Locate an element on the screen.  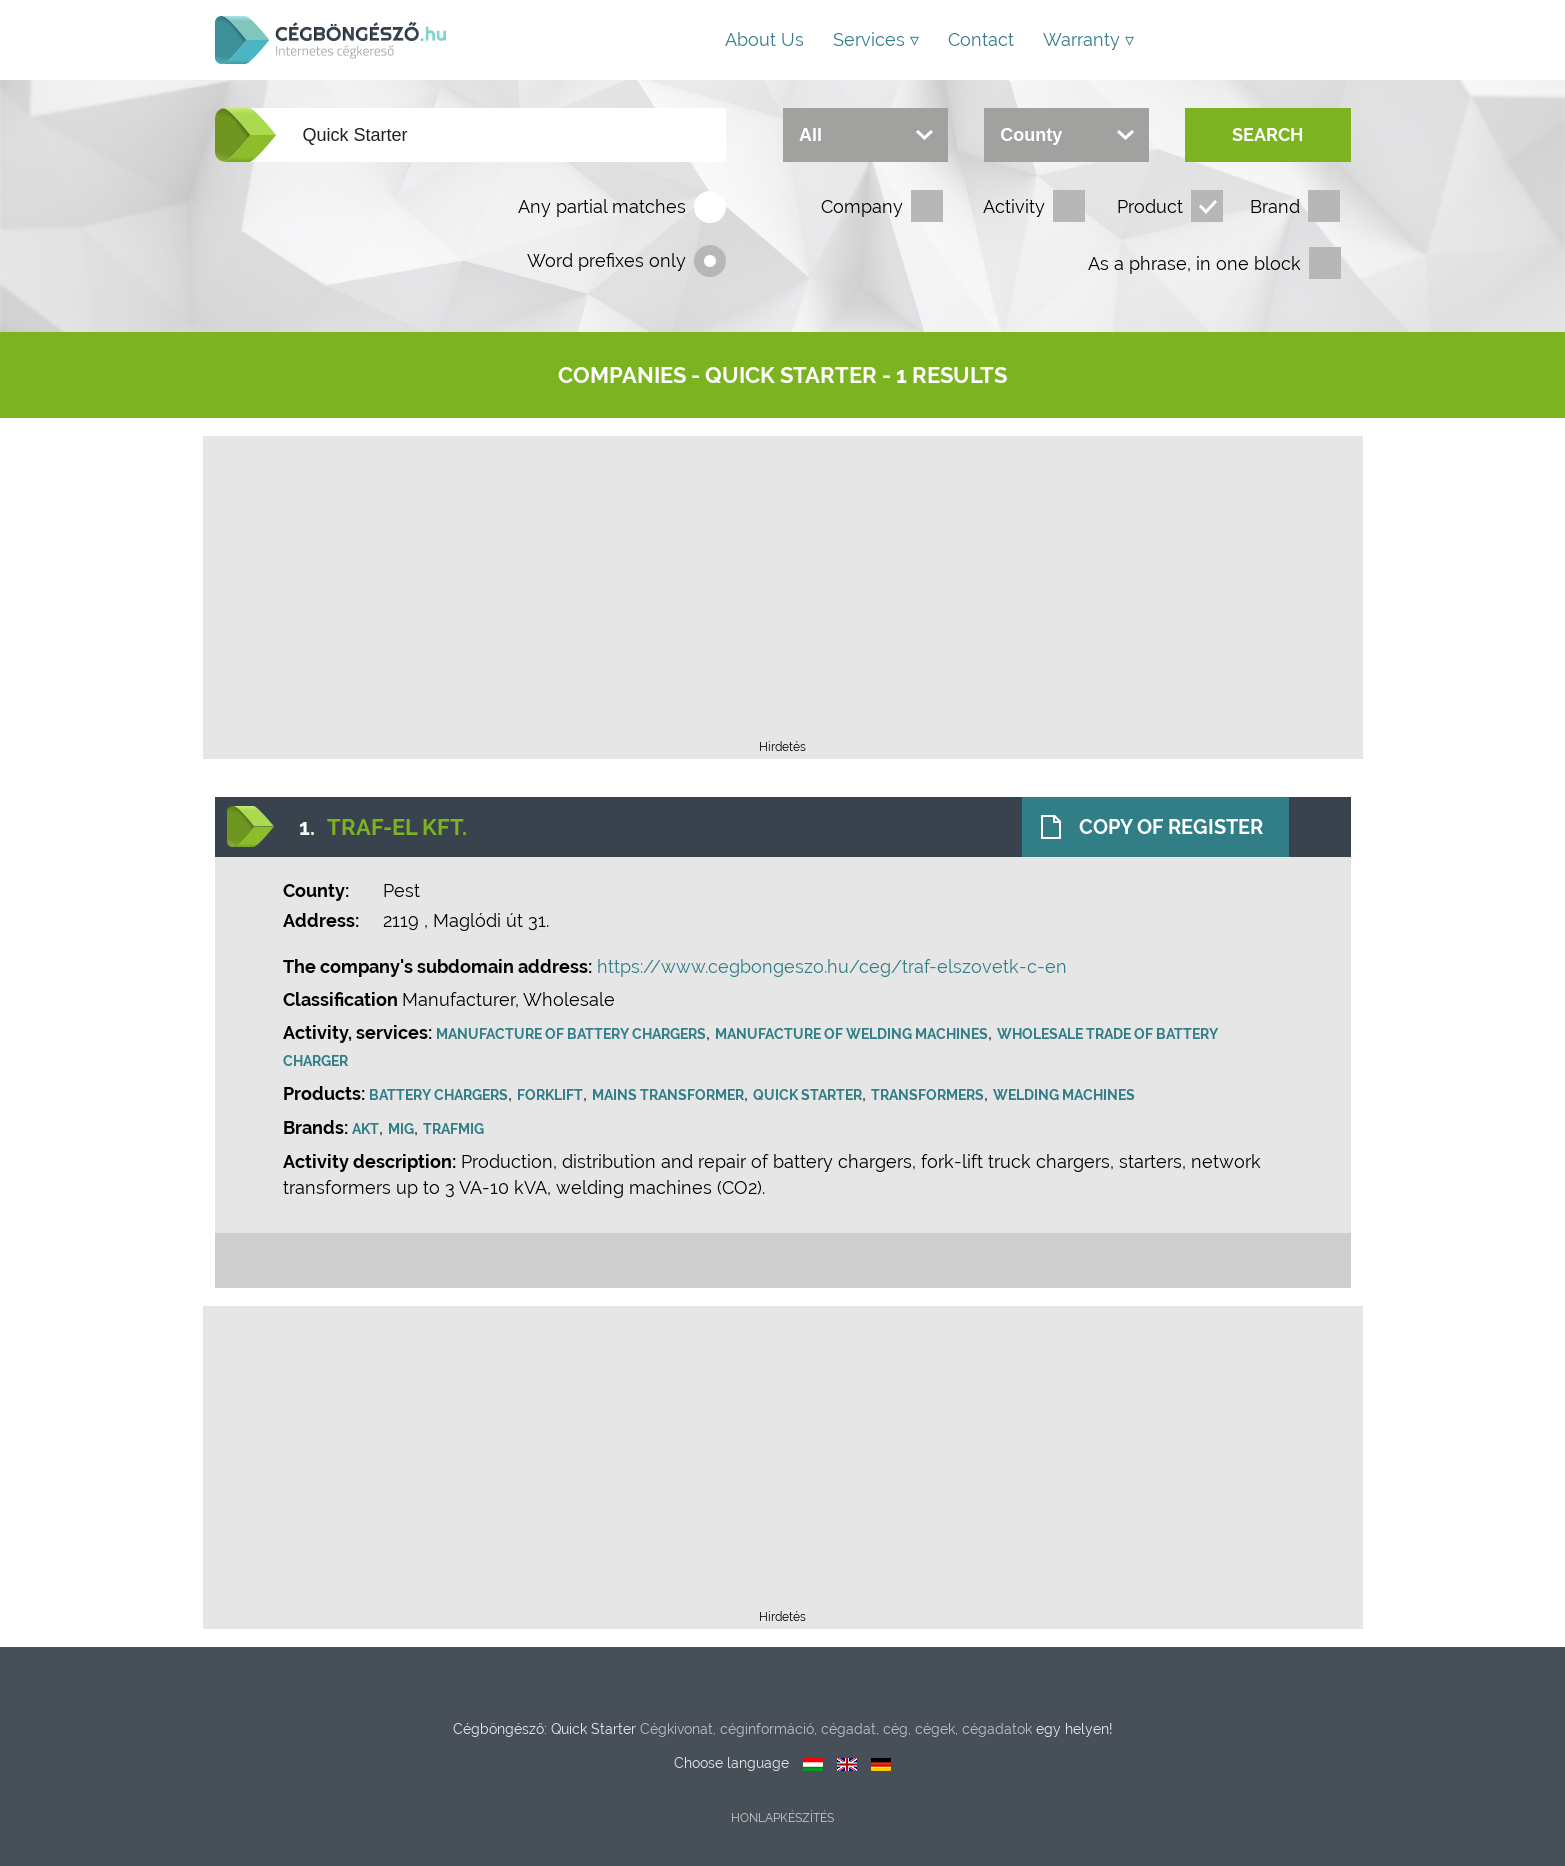
As a phrase, in one block is located at coordinates (1194, 263).